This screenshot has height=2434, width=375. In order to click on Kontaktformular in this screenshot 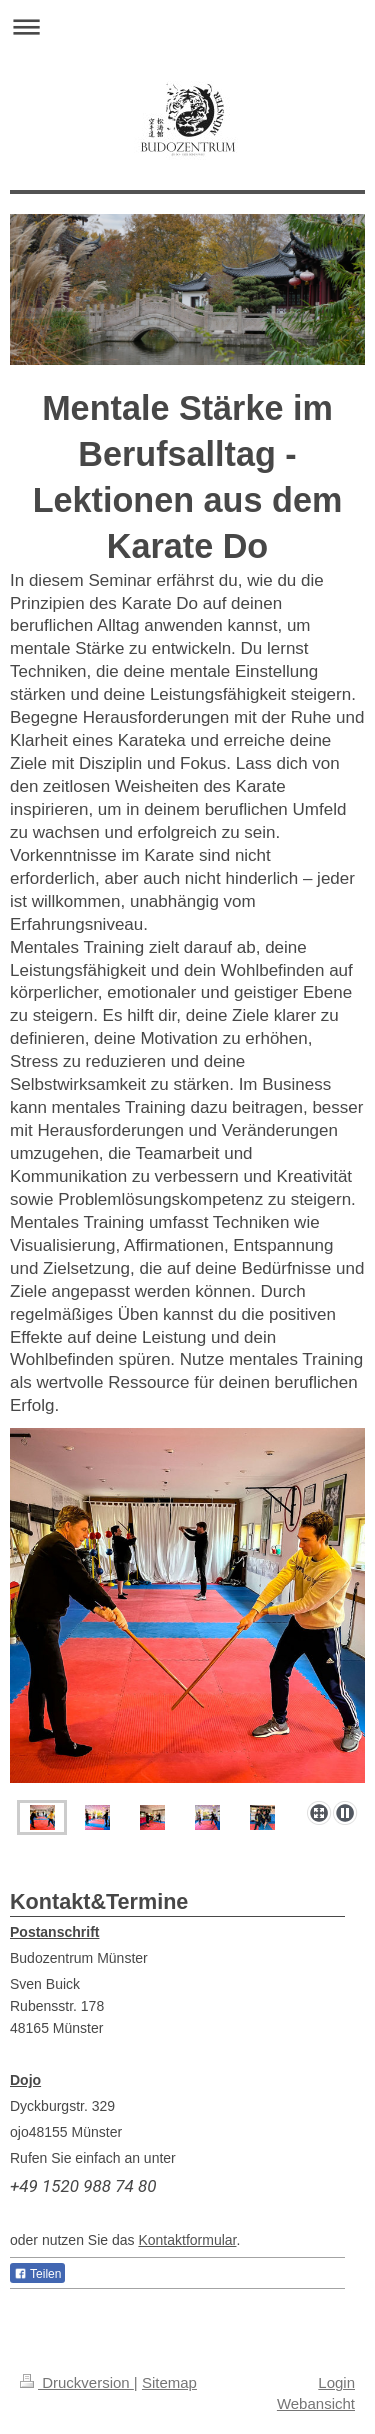, I will do `click(187, 2240)`.